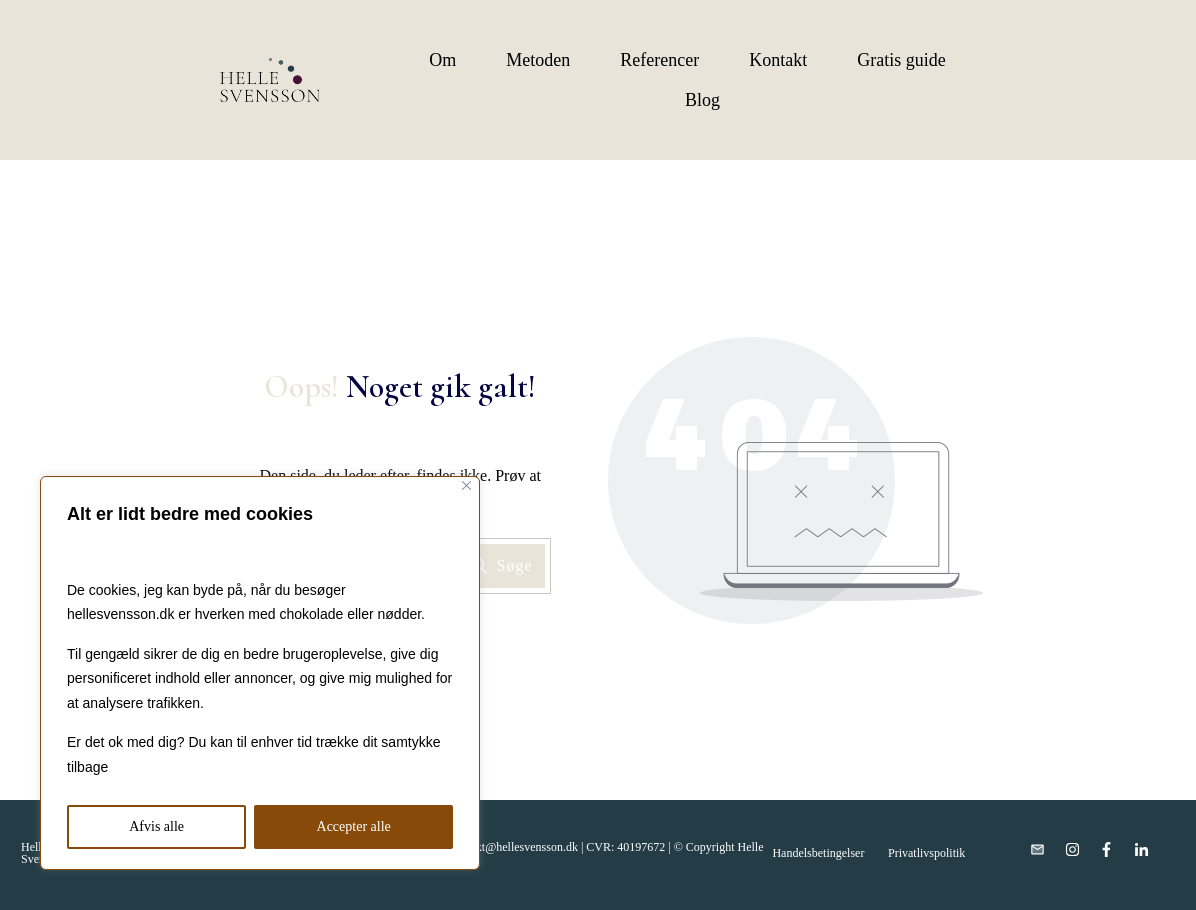  Describe the element at coordinates (818, 853) in the screenshot. I see `Handelsbetingelser` at that location.